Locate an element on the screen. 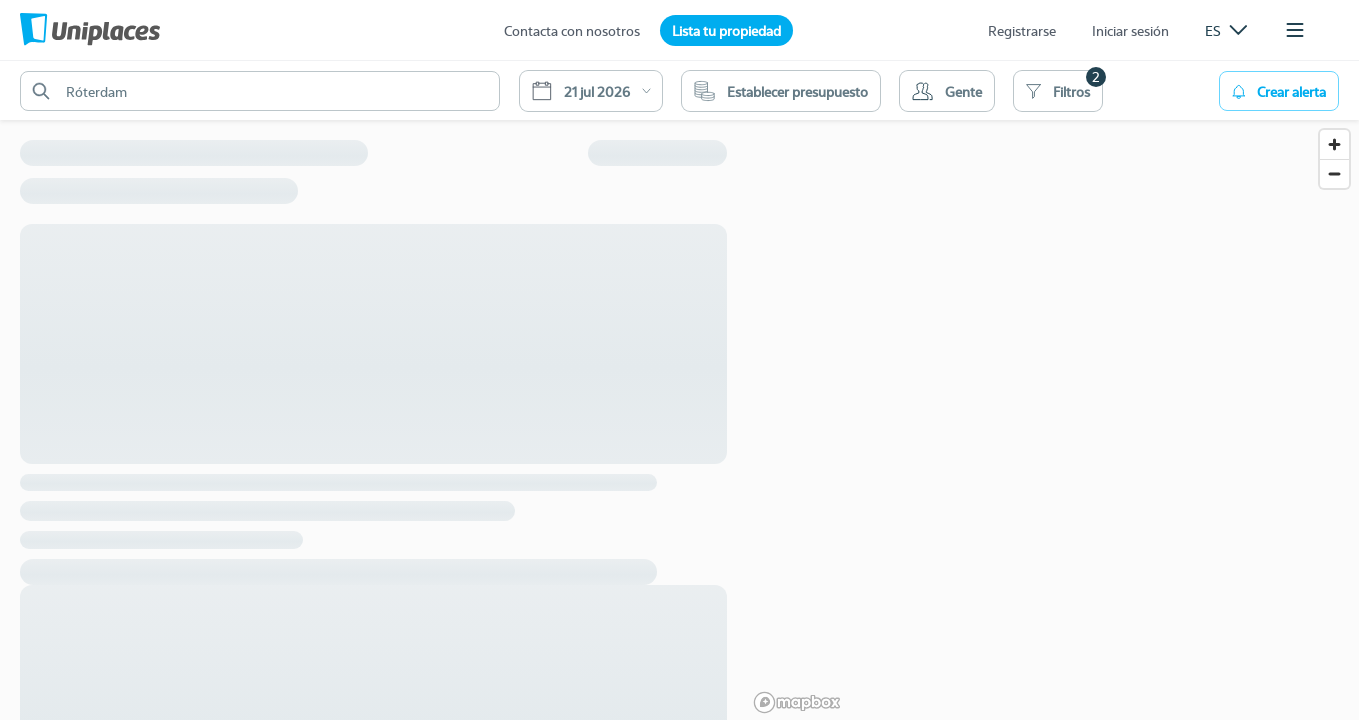  [region] is located at coordinates (1053, 390).